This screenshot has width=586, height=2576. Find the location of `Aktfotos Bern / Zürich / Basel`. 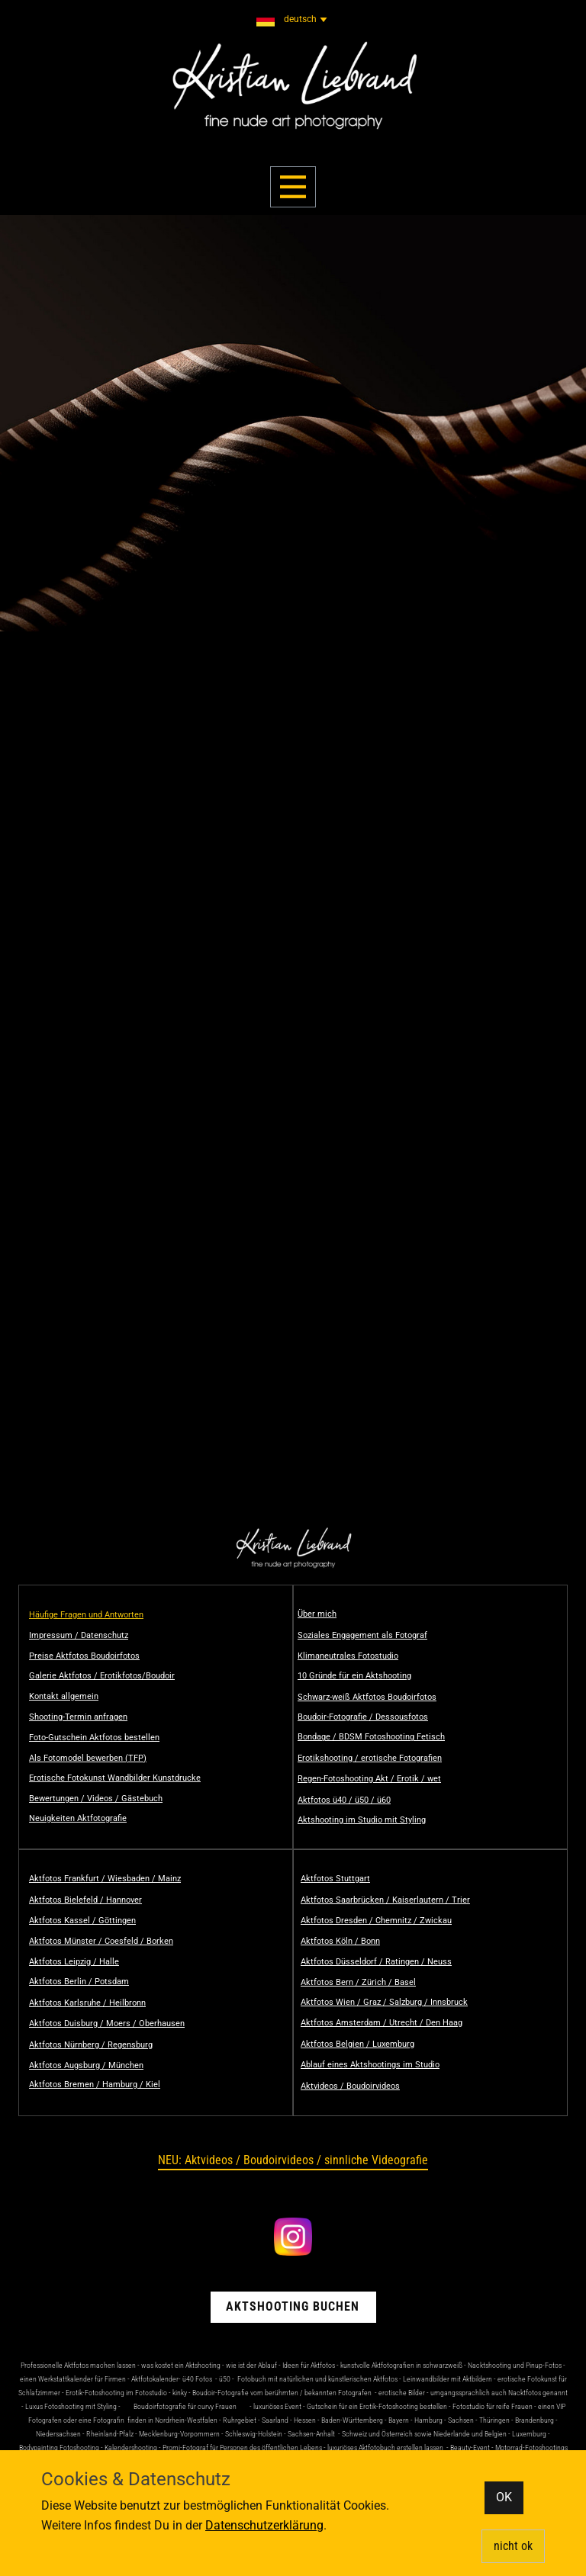

Aktfotos Bern / Zürich / Basel is located at coordinates (358, 1982).